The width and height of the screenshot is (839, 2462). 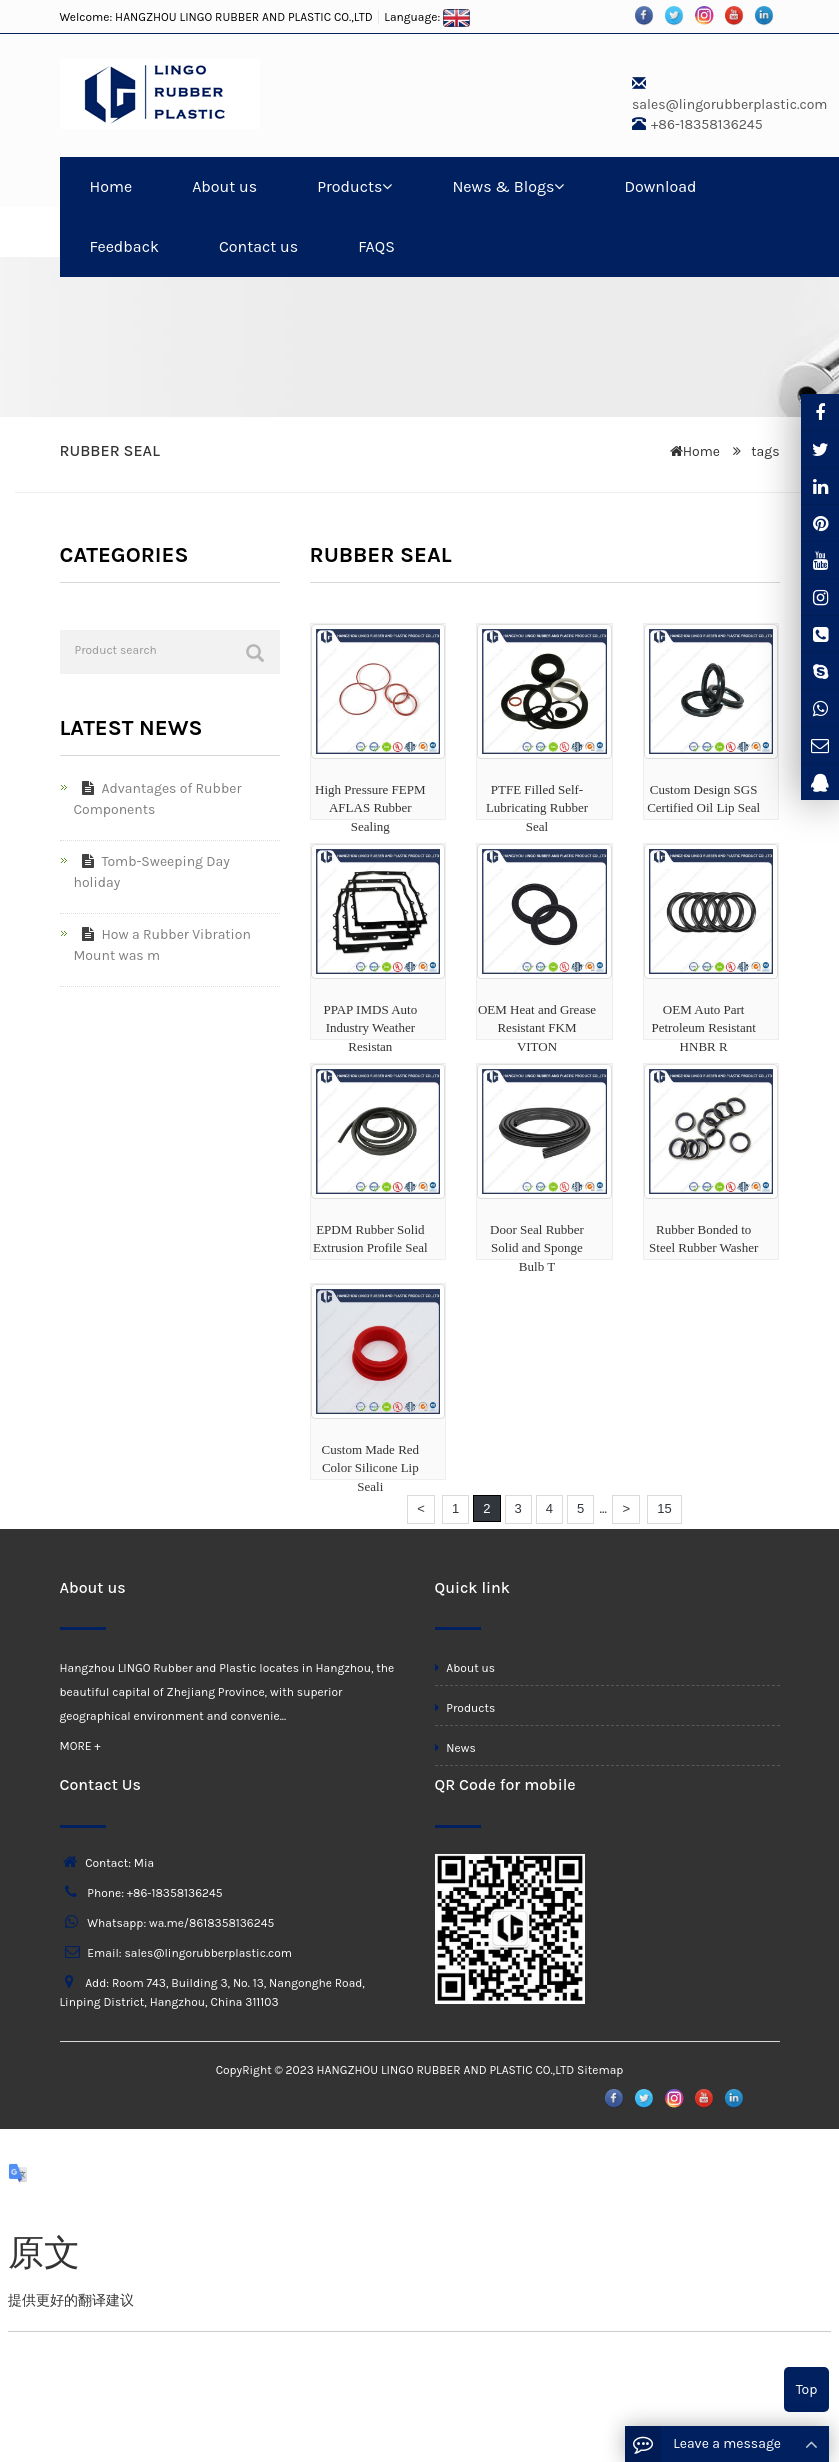 What do you see at coordinates (258, 246) in the screenshot?
I see `Contact us` at bounding box center [258, 246].